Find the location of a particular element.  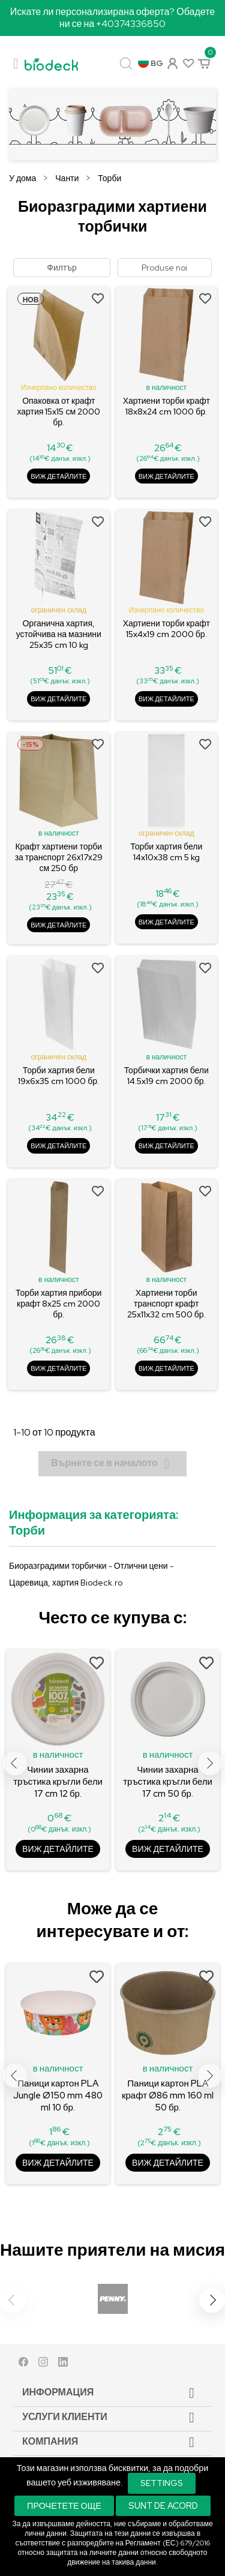

Прочетете още is located at coordinates (64, 2505).